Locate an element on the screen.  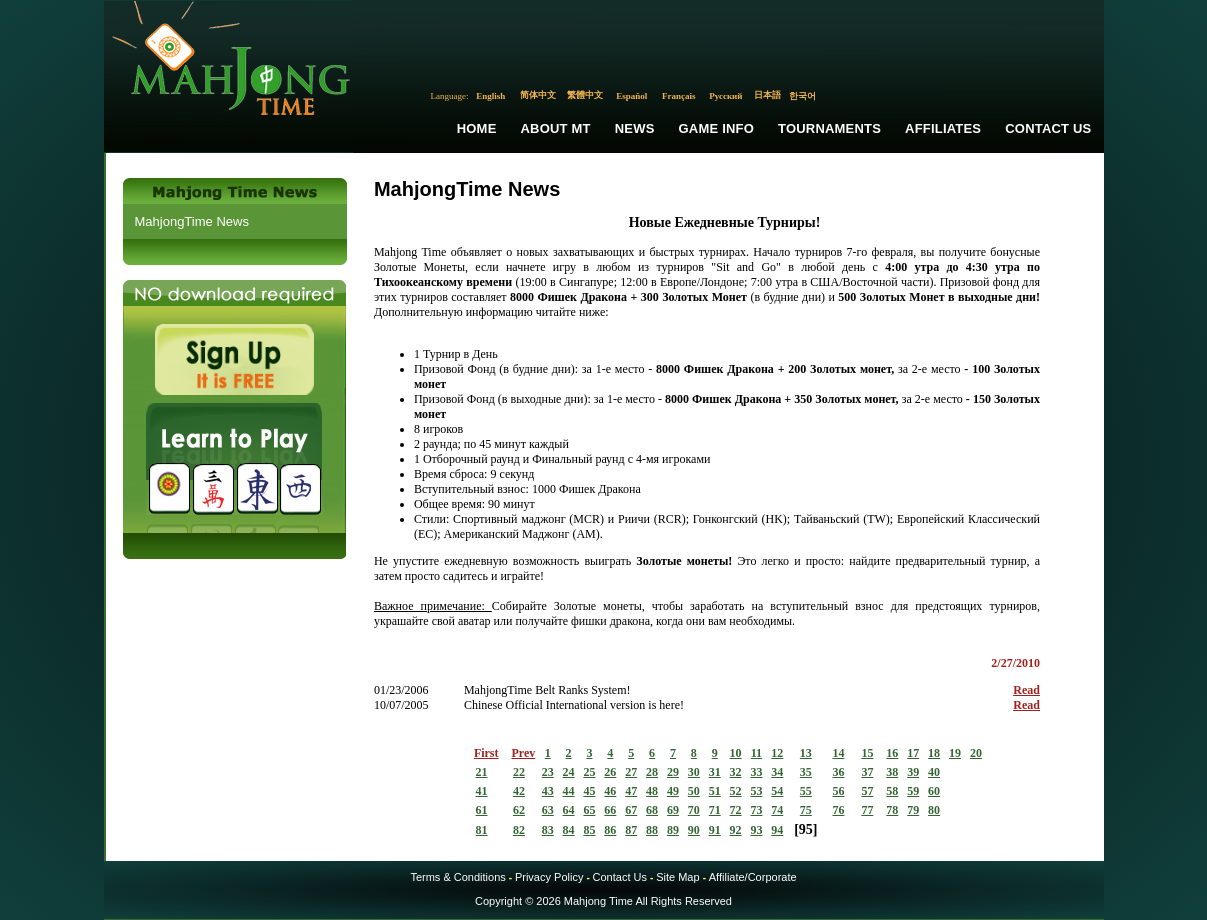
79 is located at coordinates (913, 810).